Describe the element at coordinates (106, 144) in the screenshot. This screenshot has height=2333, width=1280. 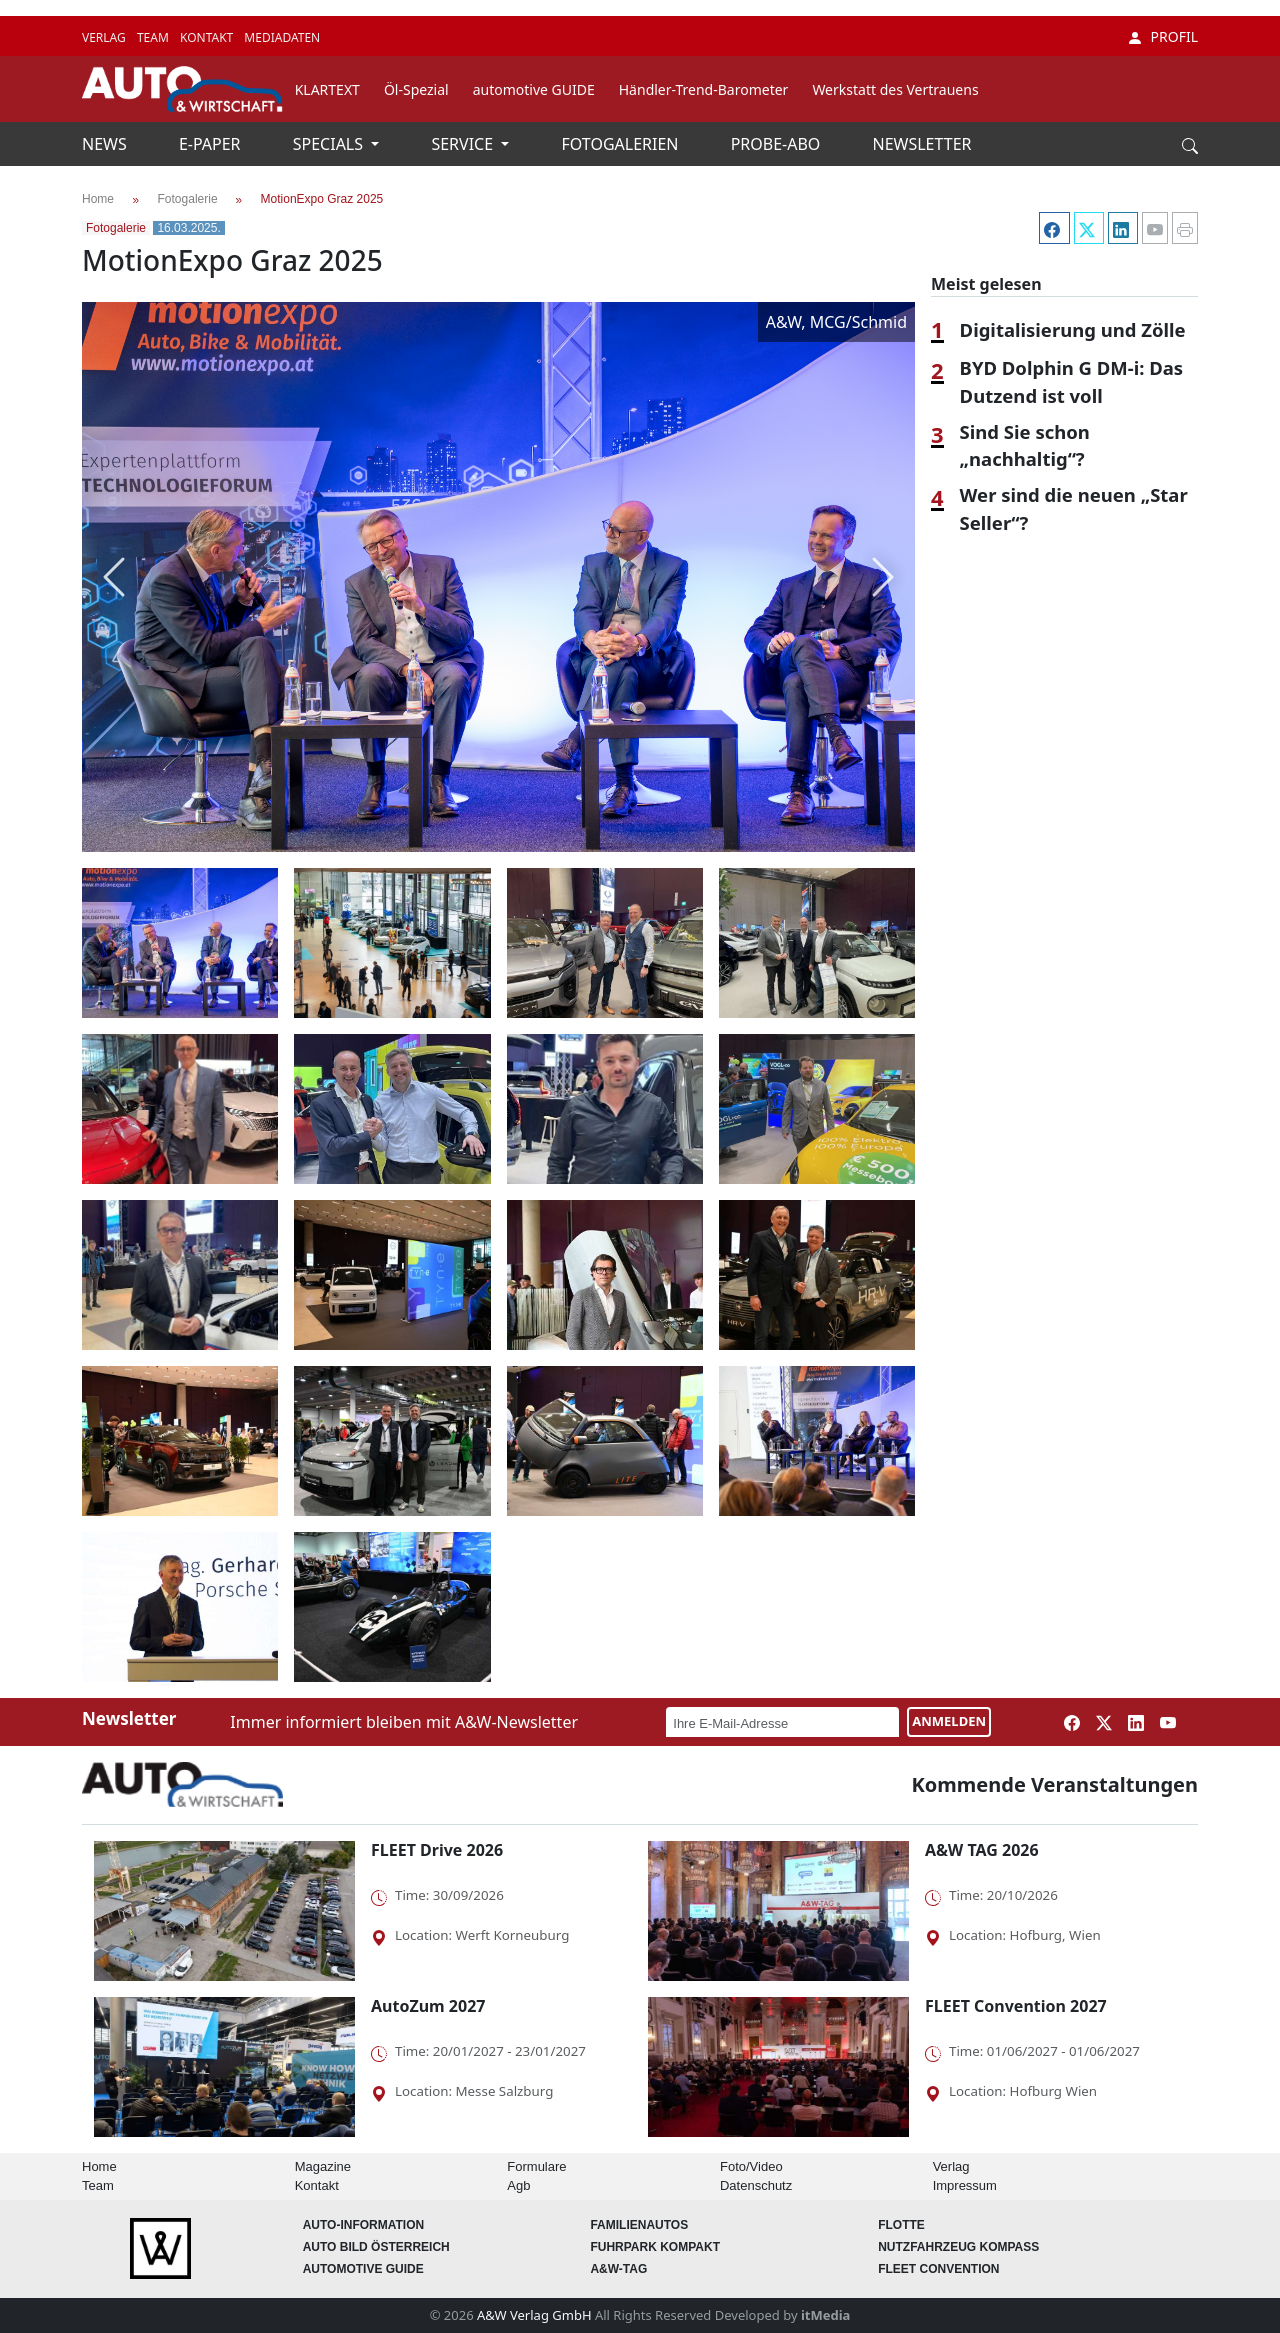
I see `NEWS` at that location.